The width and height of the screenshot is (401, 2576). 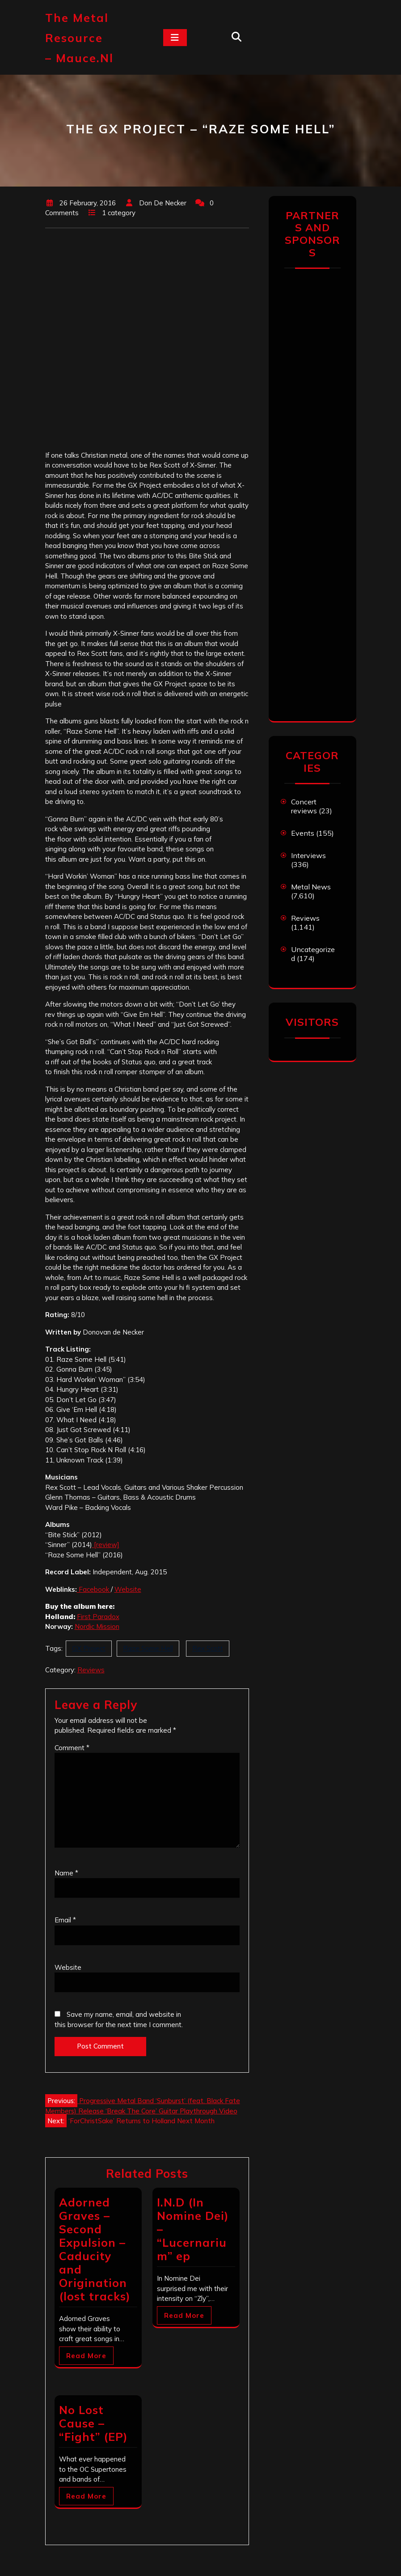 What do you see at coordinates (79, 38) in the screenshot?
I see `The Metal Resource – mauce.nl` at bounding box center [79, 38].